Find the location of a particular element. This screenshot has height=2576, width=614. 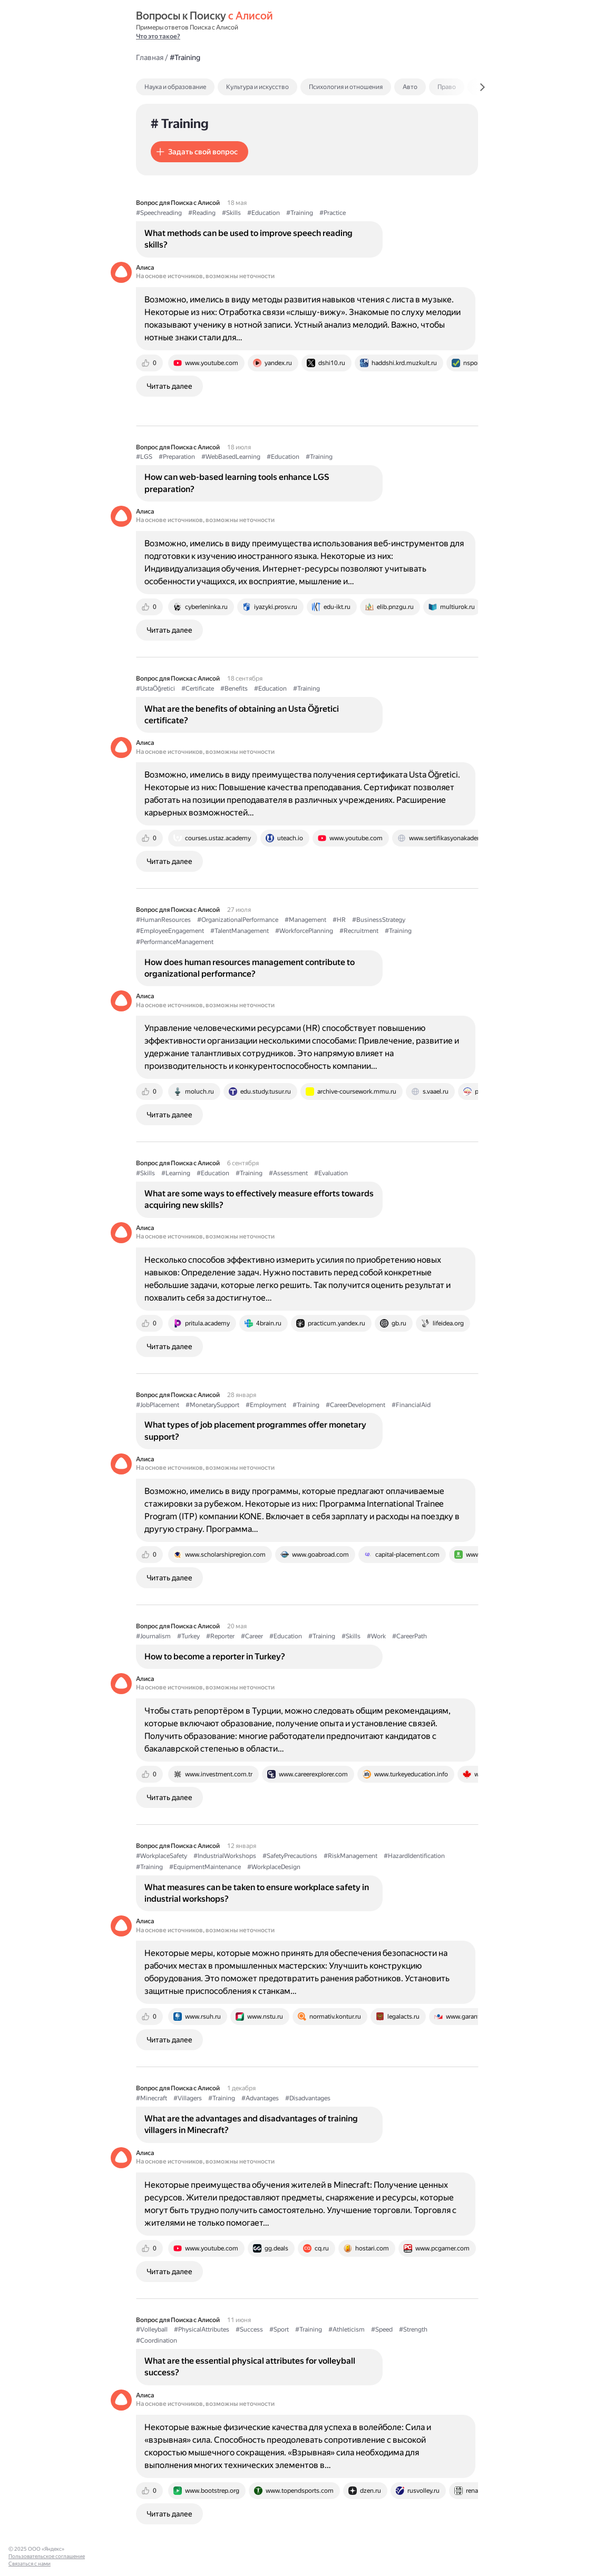

What are some ways to effectively measure efforts towards acquiring new skills? is located at coordinates (259, 1199).